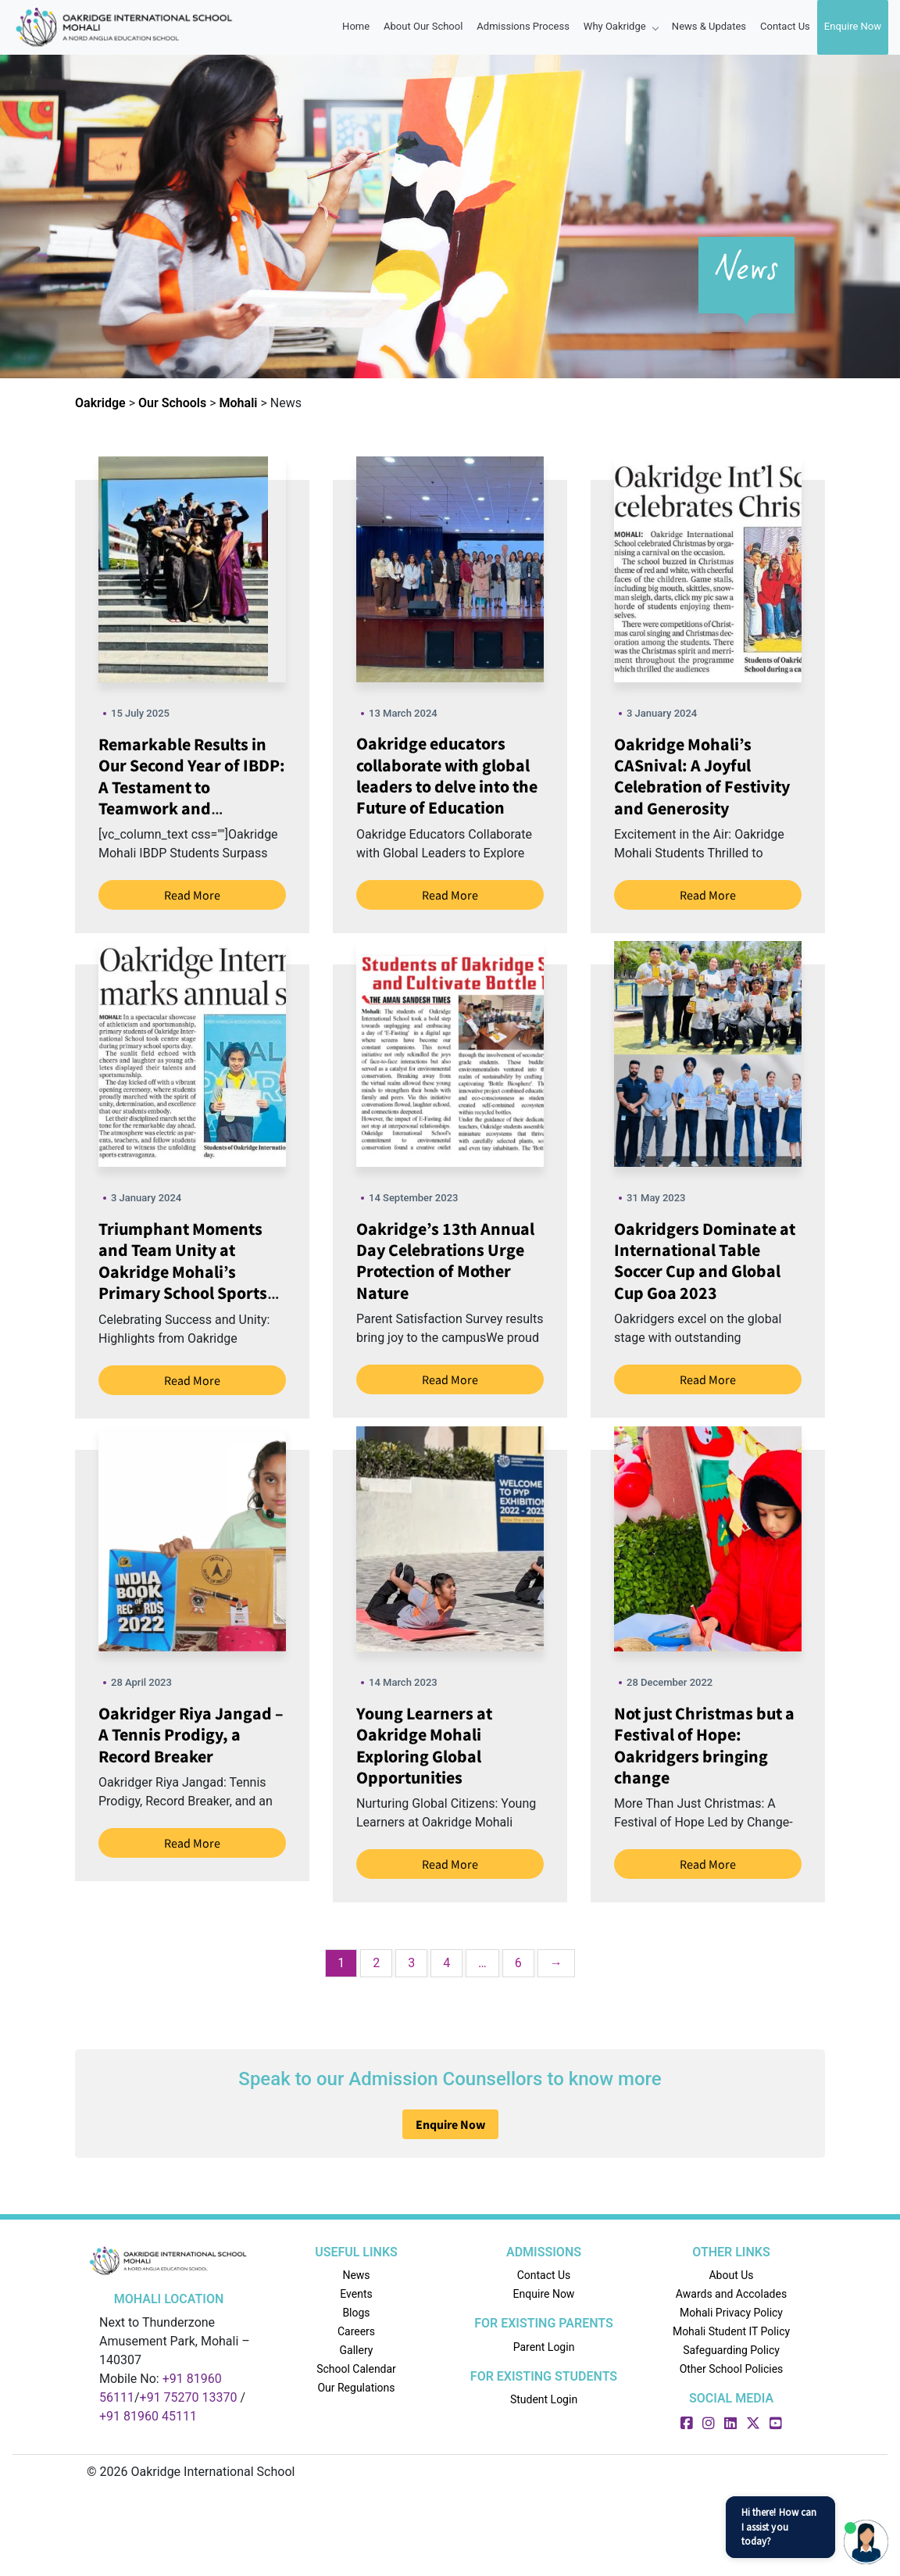  I want to click on Oakridgers Dominate at International Table Soccer Cup and Global Cup Goa 2023, so click(704, 1261).